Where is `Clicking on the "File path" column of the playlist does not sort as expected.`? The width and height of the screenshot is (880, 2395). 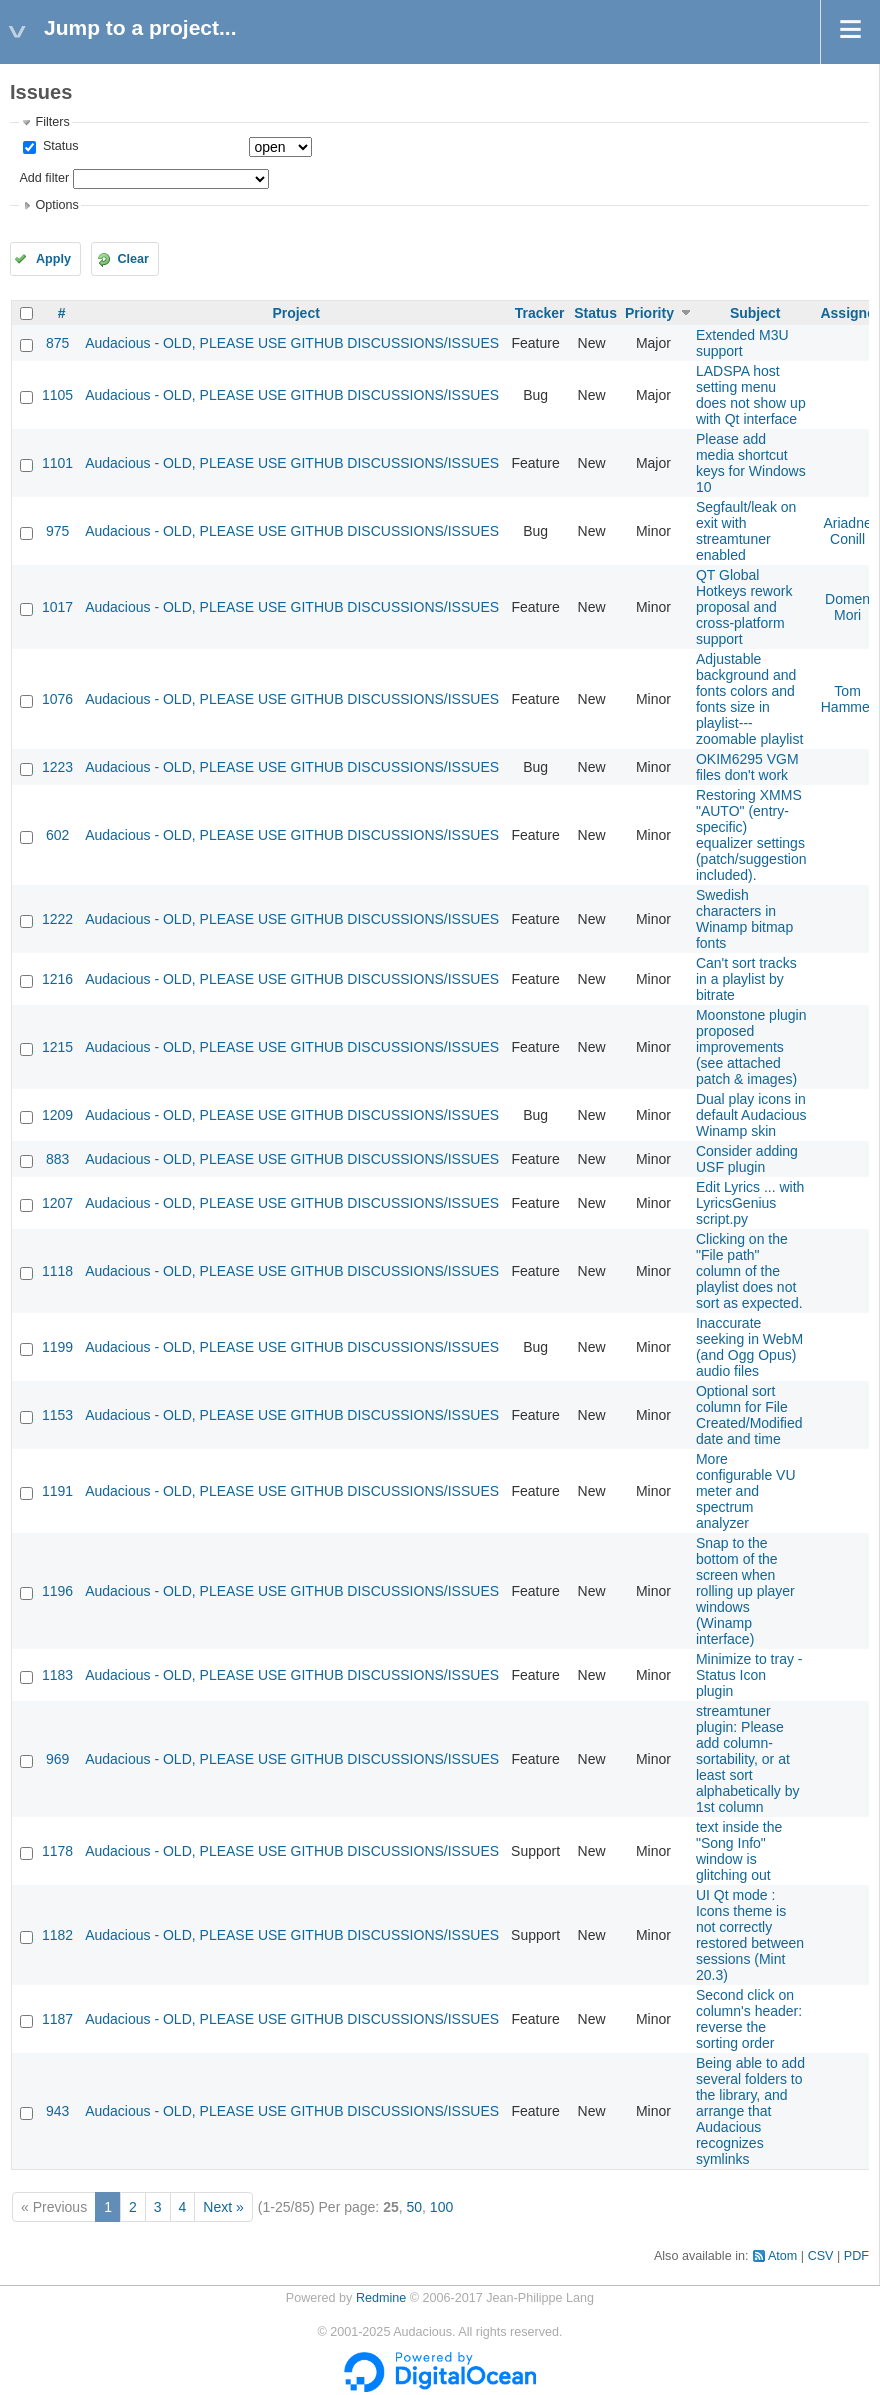
Clicking on the "File path" column of the playlist does not sort as expected. is located at coordinates (749, 1271).